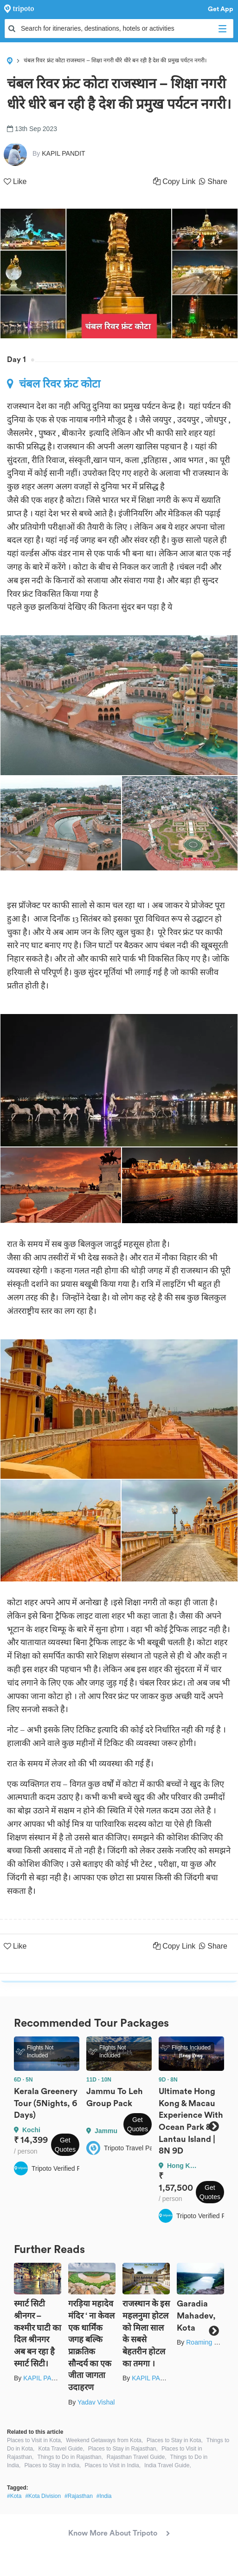 This screenshot has height=2576, width=238. What do you see at coordinates (61, 2448) in the screenshot?
I see `Kota Travel Guide,` at bounding box center [61, 2448].